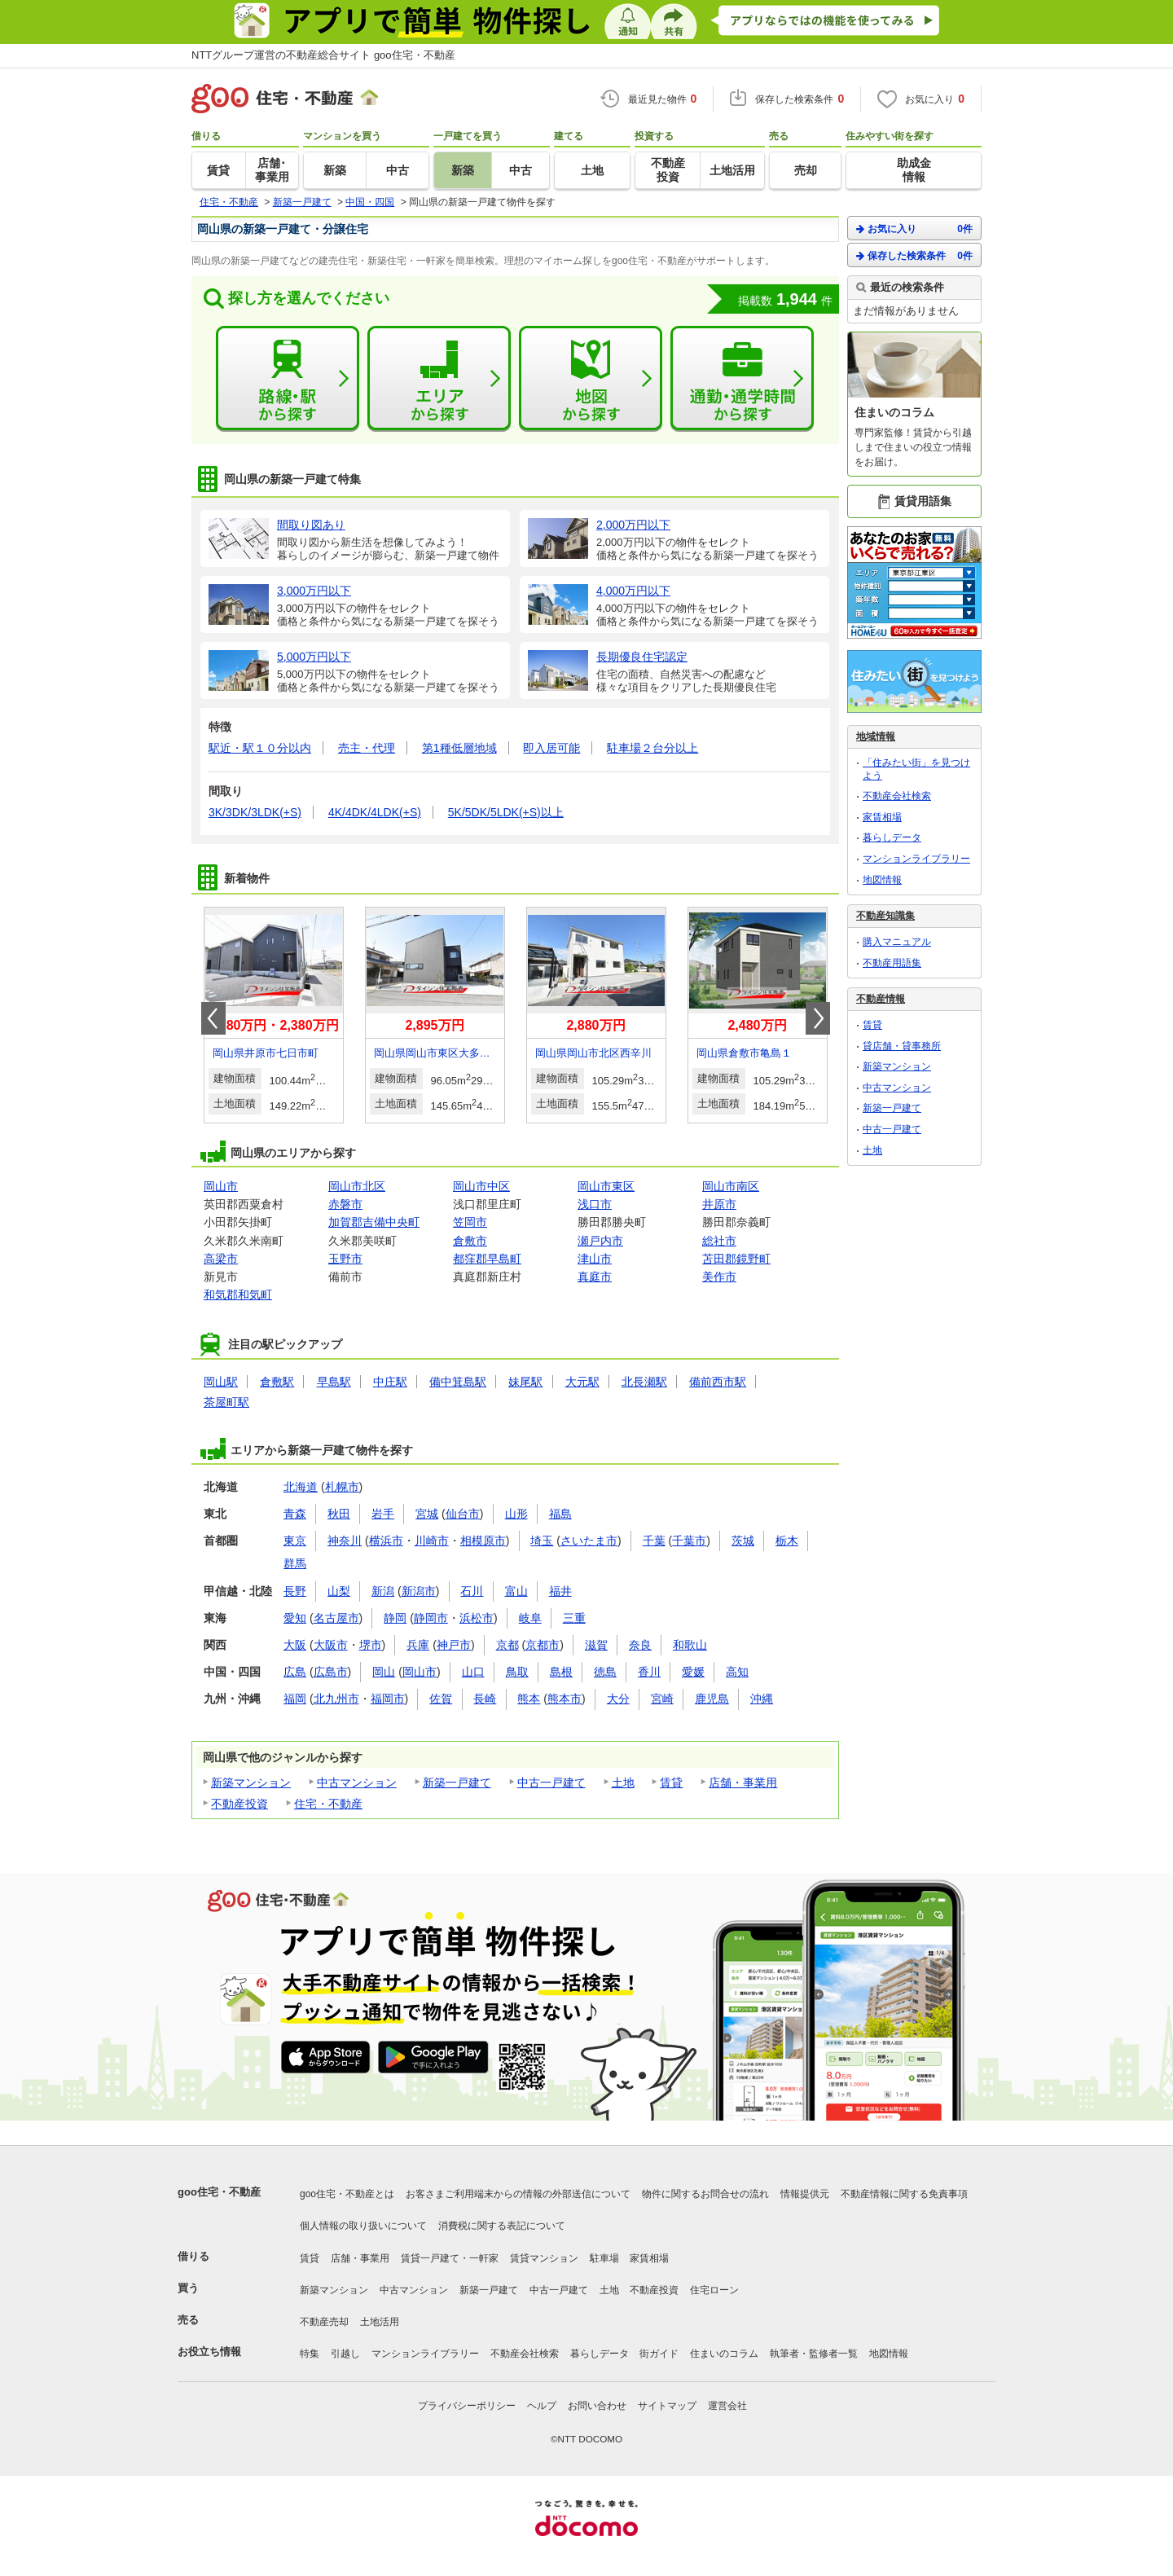 The height and width of the screenshot is (2576, 1173). What do you see at coordinates (255, 812) in the screenshot?
I see `3K/3DK/3LDK(+S)` at bounding box center [255, 812].